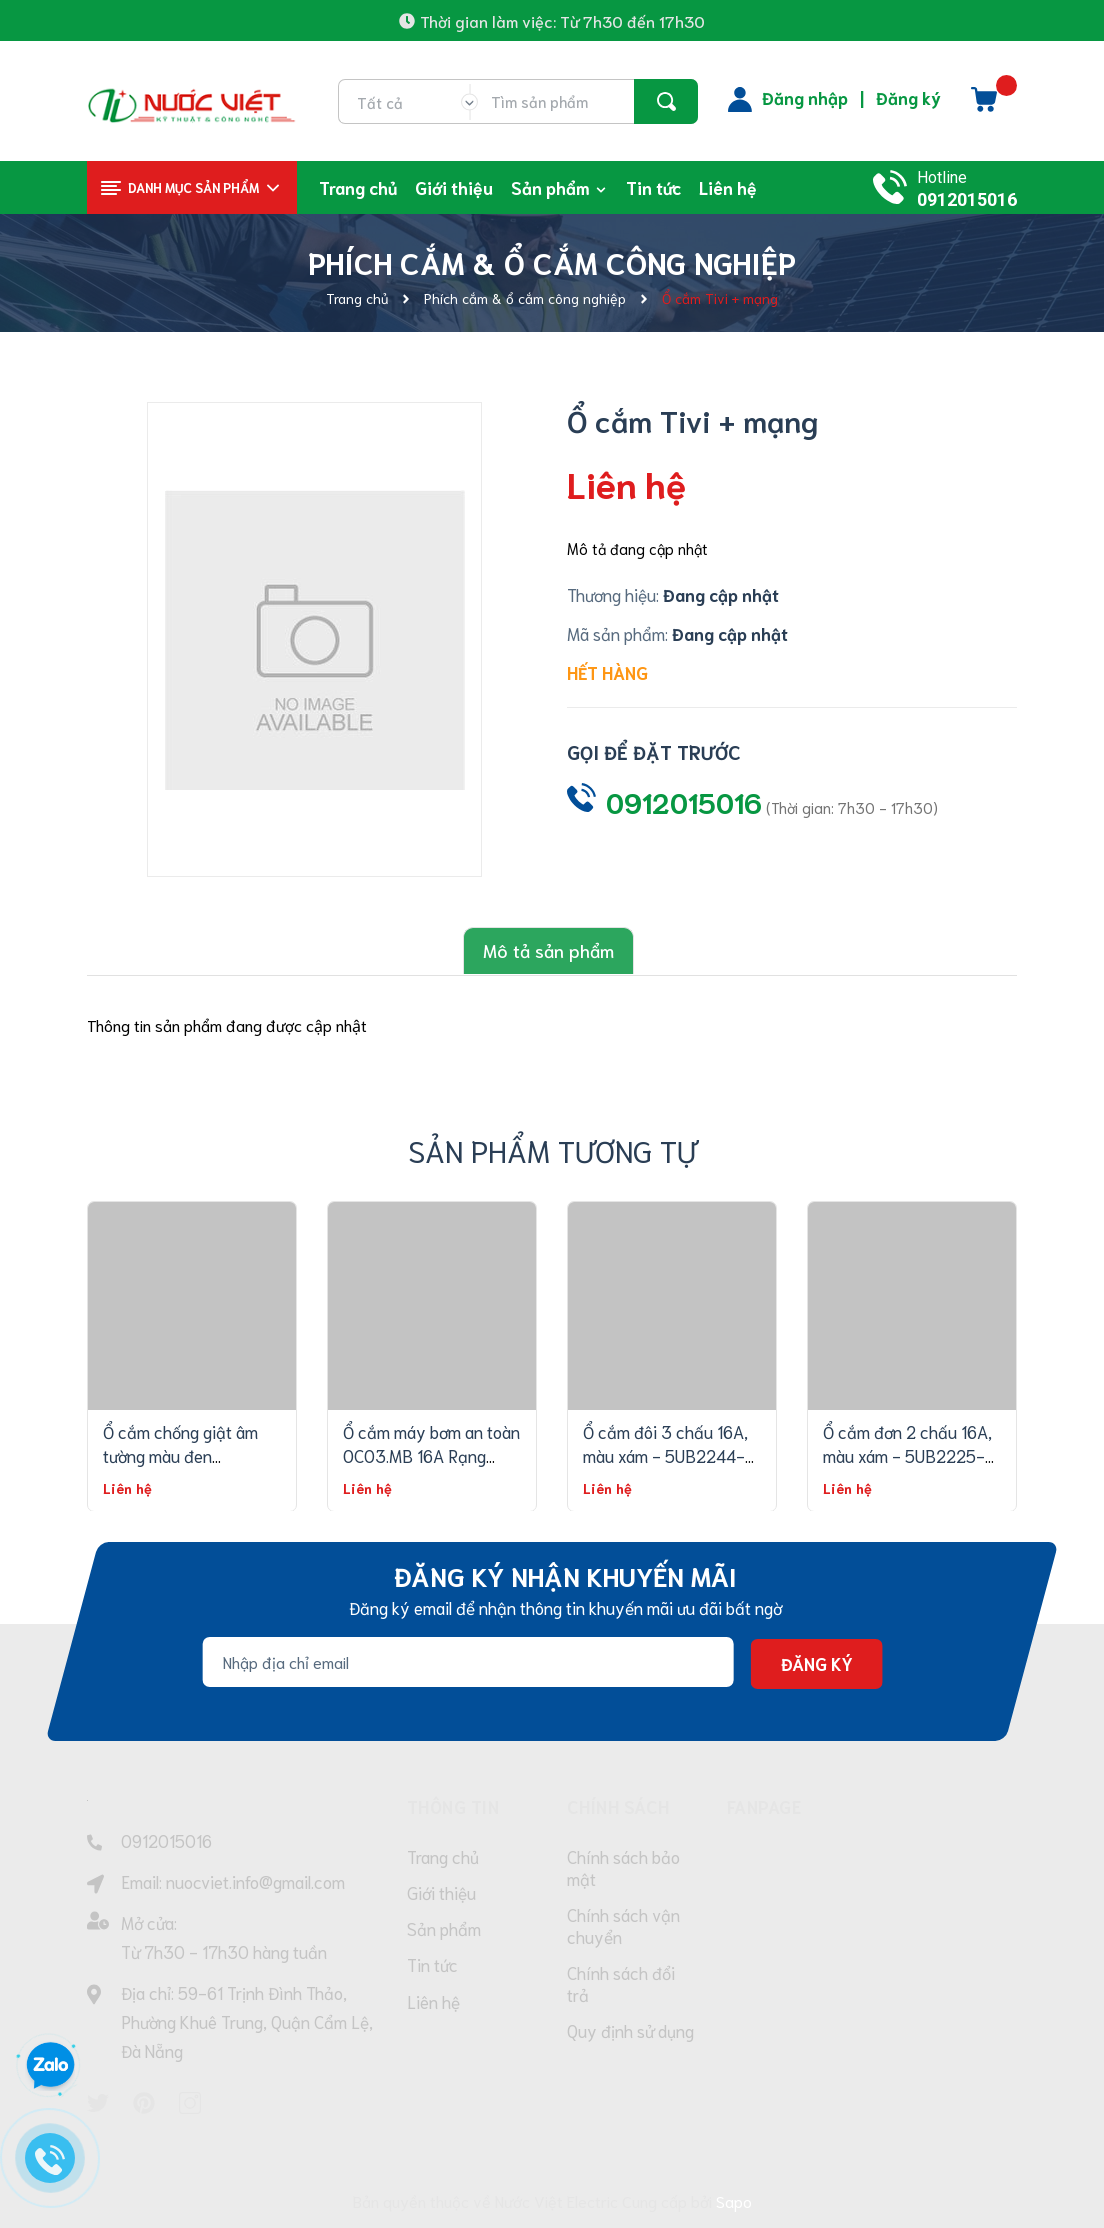 The image size is (1104, 2228). I want to click on Ổ cắm chống giật âm tường màu đen OCAT04K 2C/16A, so click(180, 1452).